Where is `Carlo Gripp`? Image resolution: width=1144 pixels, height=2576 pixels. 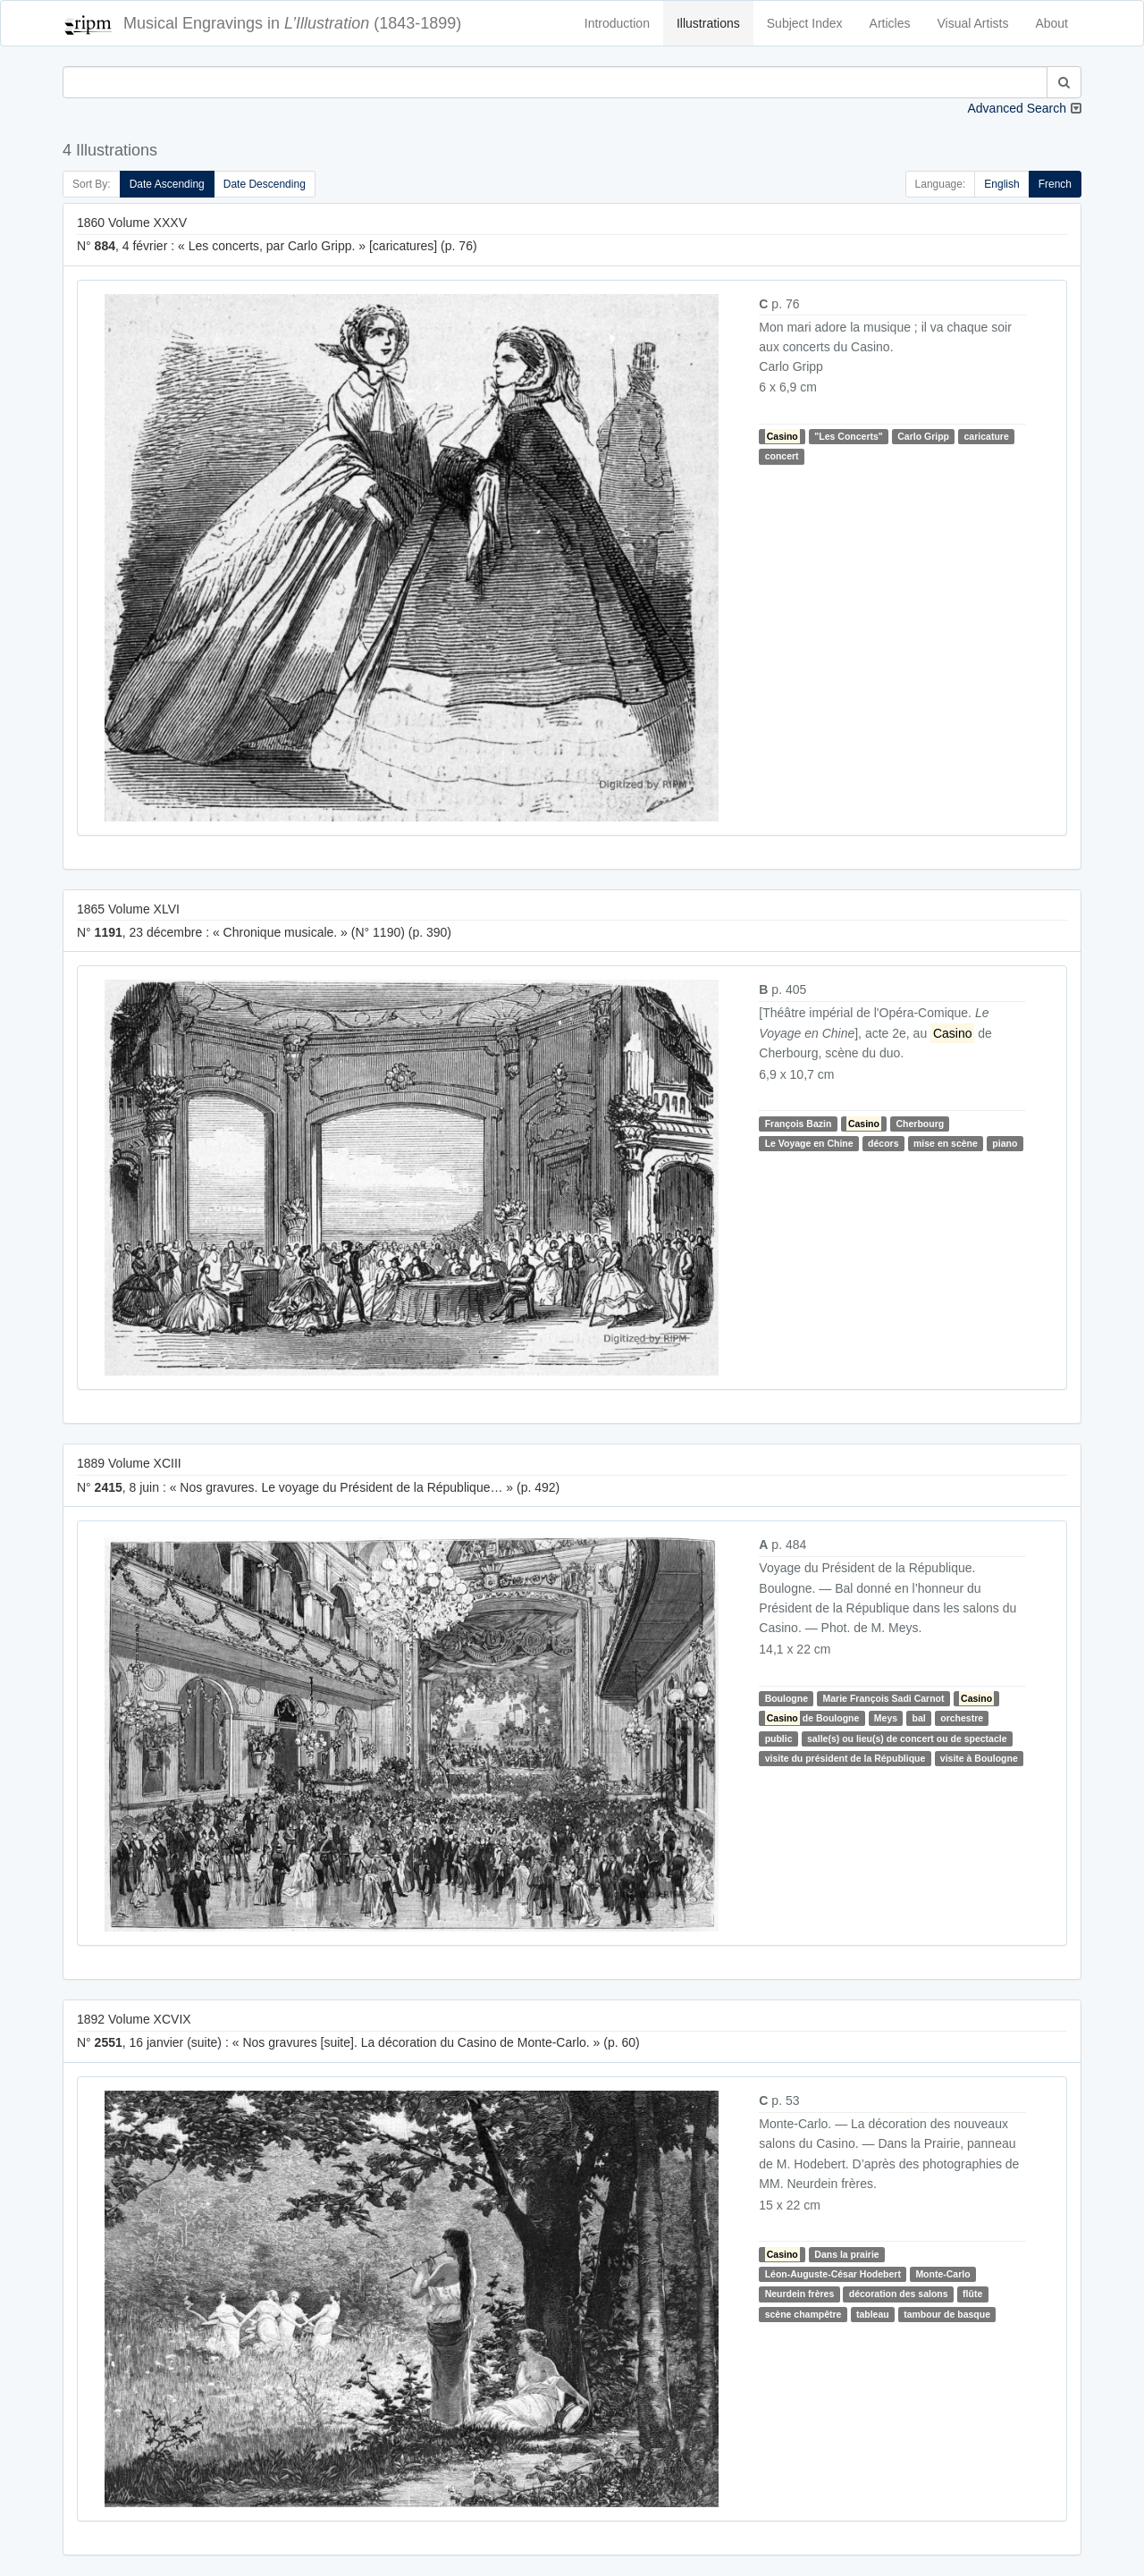
Carlo Gripp is located at coordinates (923, 436).